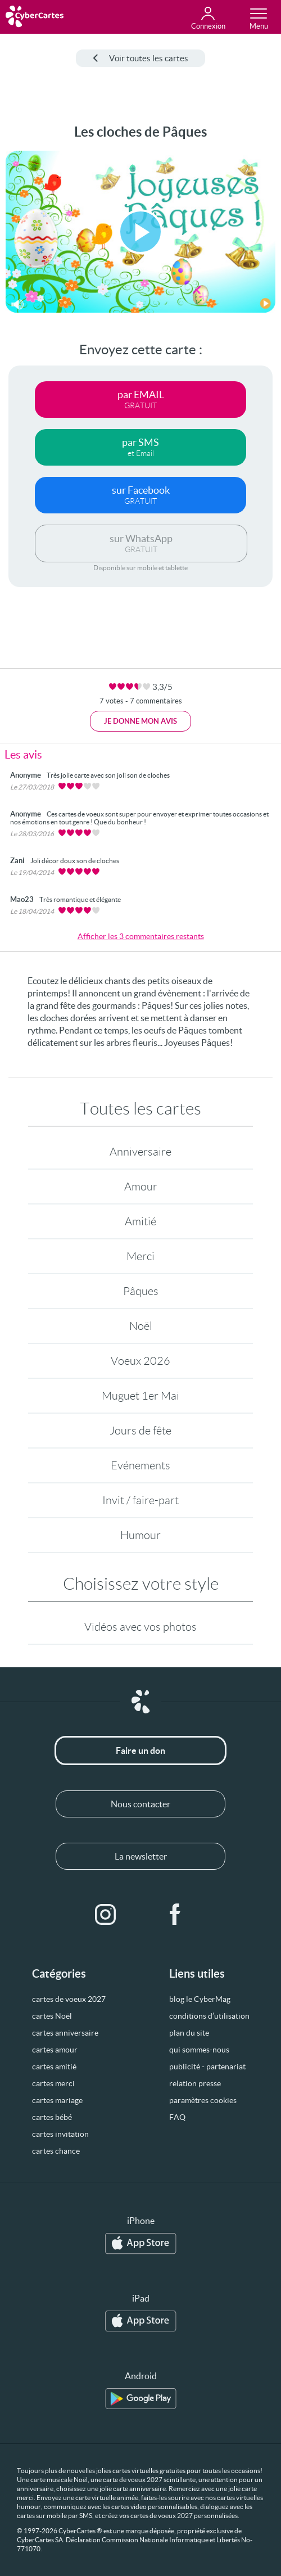 The image size is (281, 2576). What do you see at coordinates (140, 1256) in the screenshot?
I see `Merci` at bounding box center [140, 1256].